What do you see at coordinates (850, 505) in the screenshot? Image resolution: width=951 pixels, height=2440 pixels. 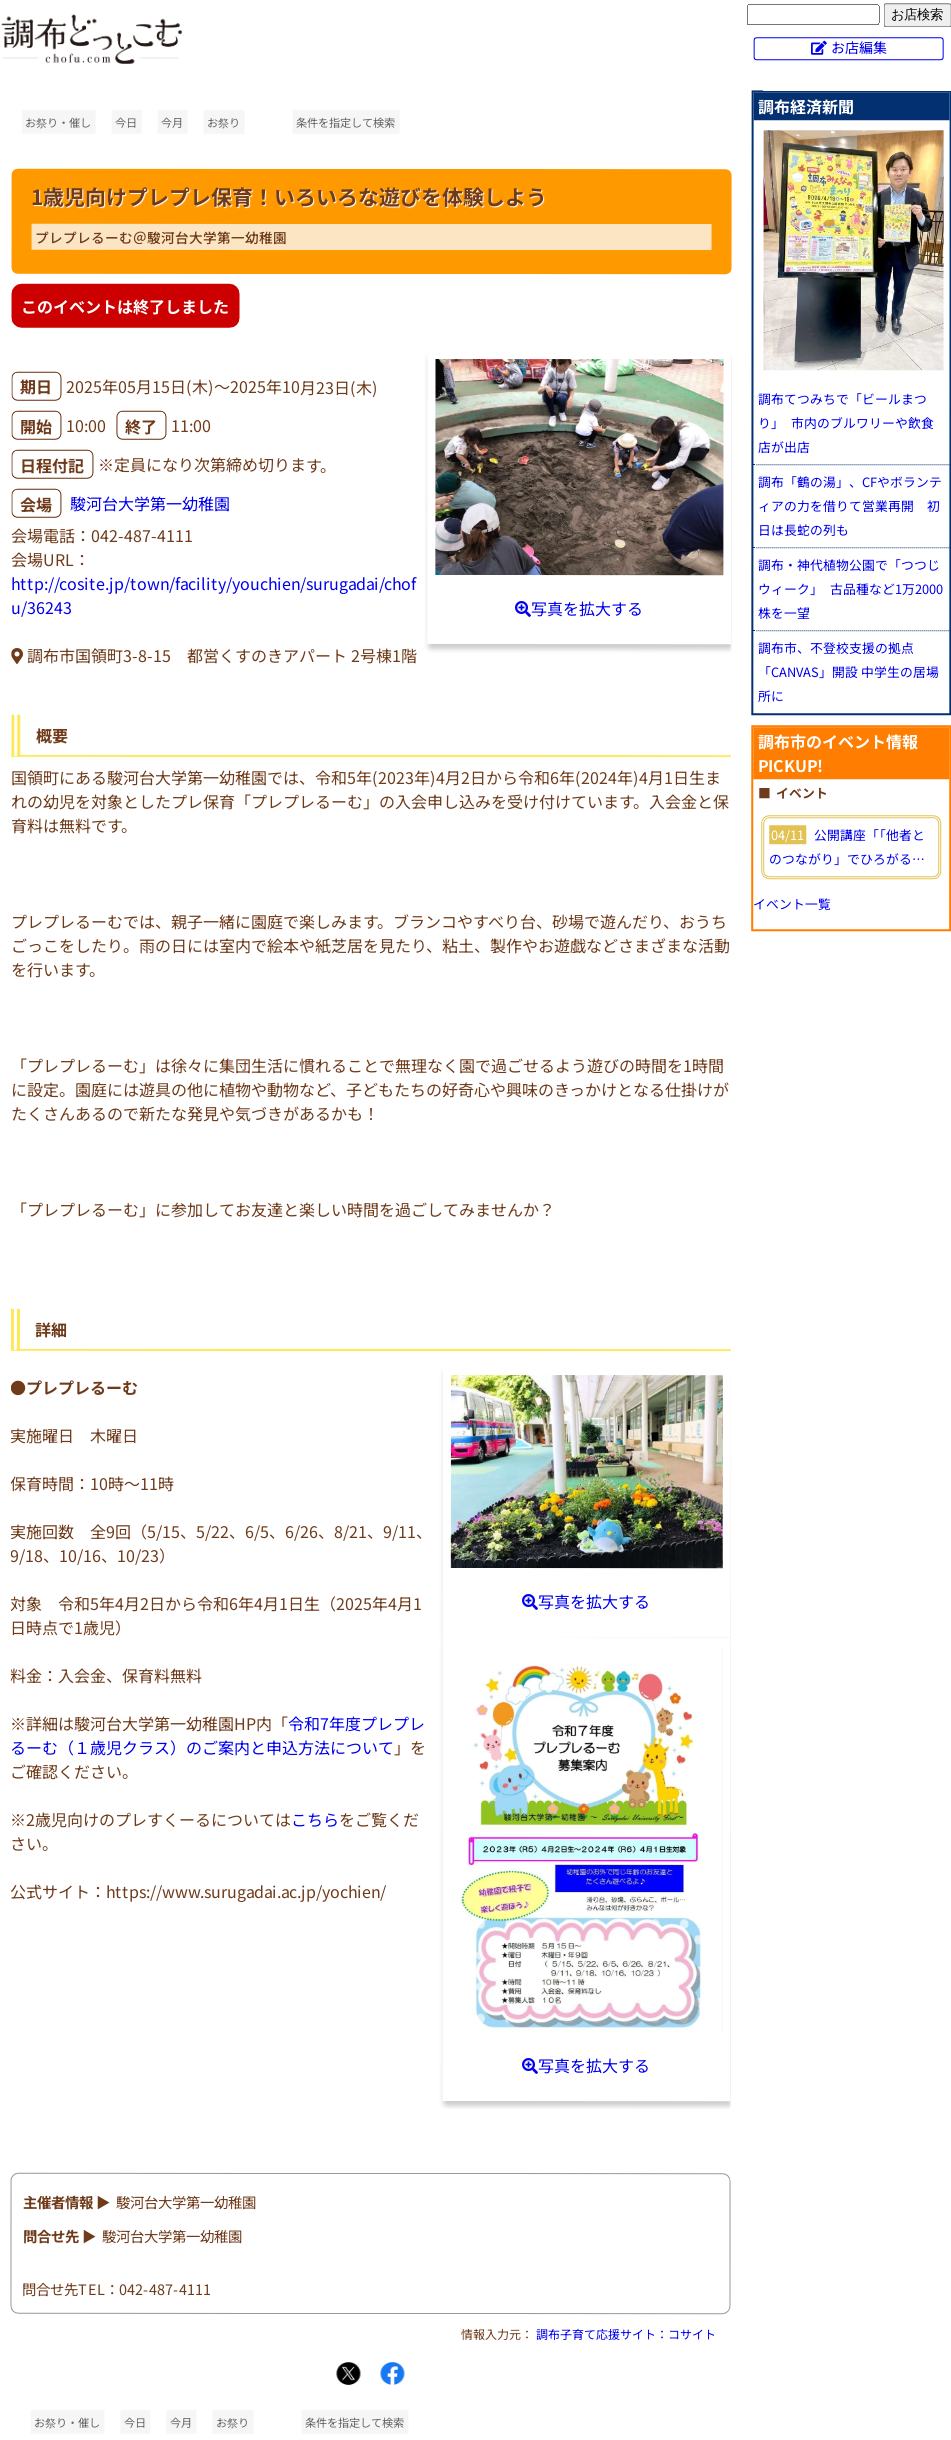 I see `調布「鶴の湯」、CFやボランティアの力を借りて営業再開 初日は長蛇の列も` at bounding box center [850, 505].